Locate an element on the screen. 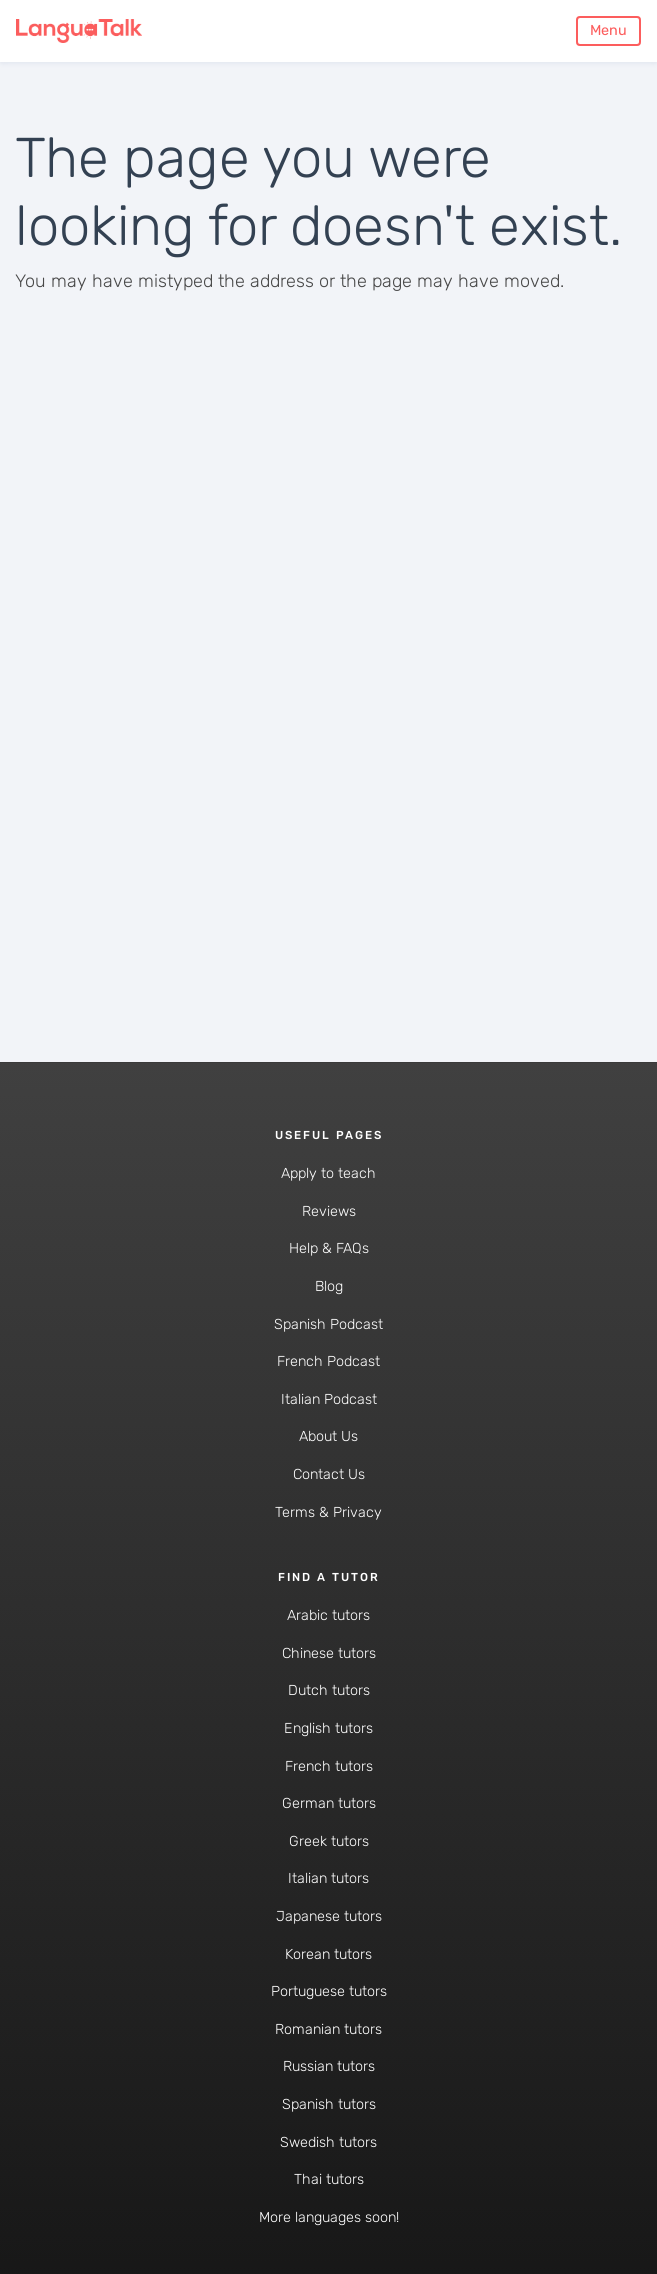 This screenshot has width=657, height=2274. French tutors is located at coordinates (329, 1766).